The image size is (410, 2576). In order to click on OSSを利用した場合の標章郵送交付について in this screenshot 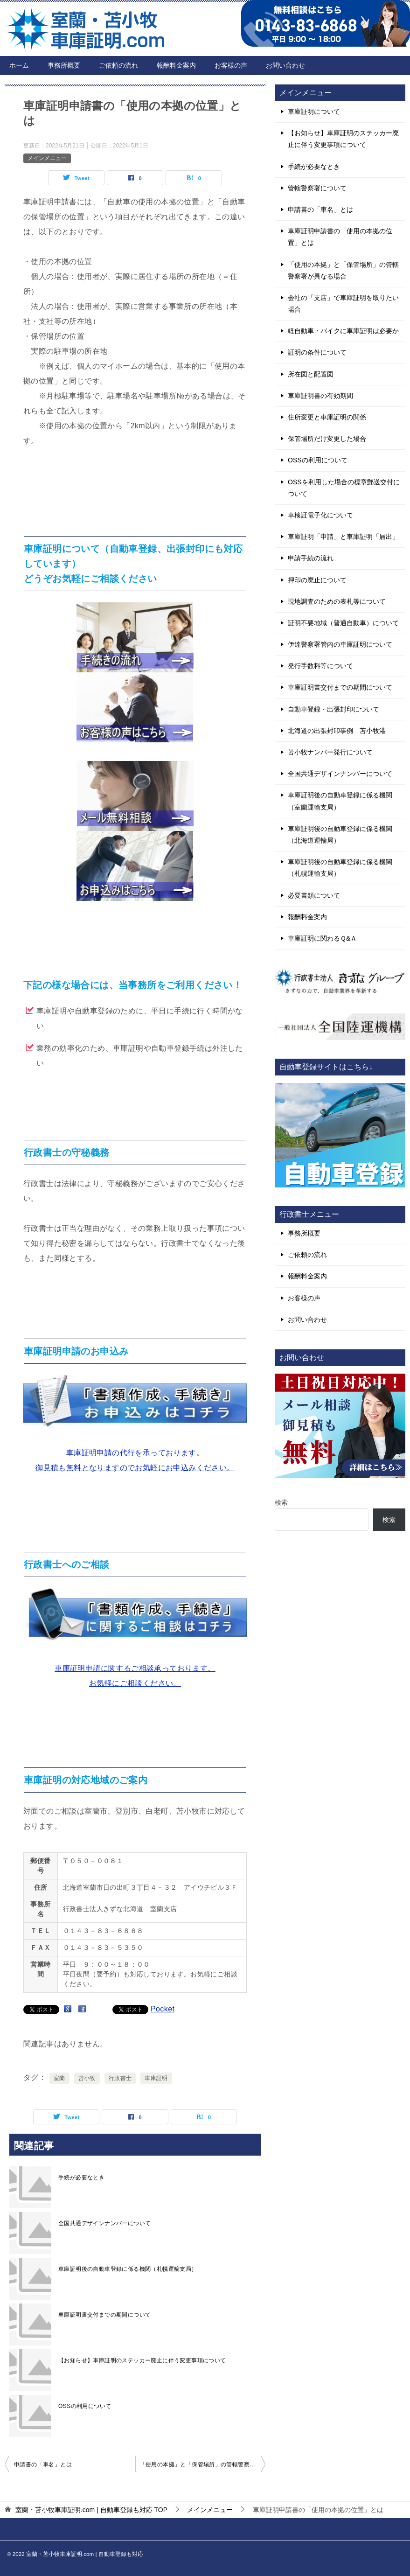, I will do `click(344, 487)`.